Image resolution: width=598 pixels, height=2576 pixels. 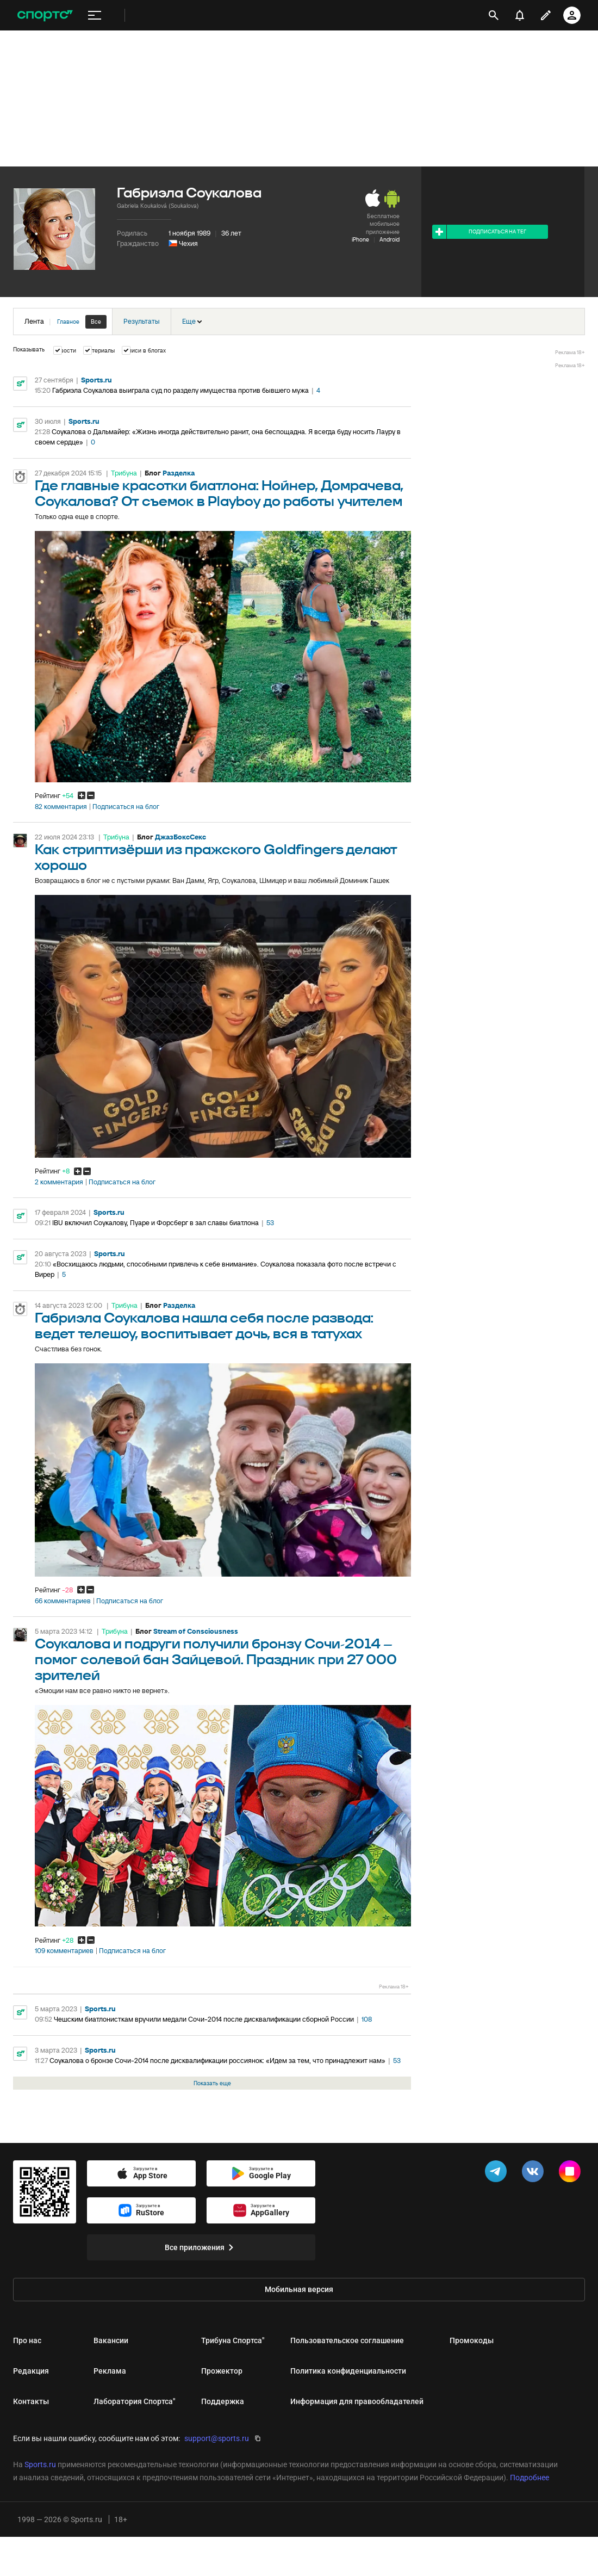 I want to click on Результаты, so click(x=141, y=321).